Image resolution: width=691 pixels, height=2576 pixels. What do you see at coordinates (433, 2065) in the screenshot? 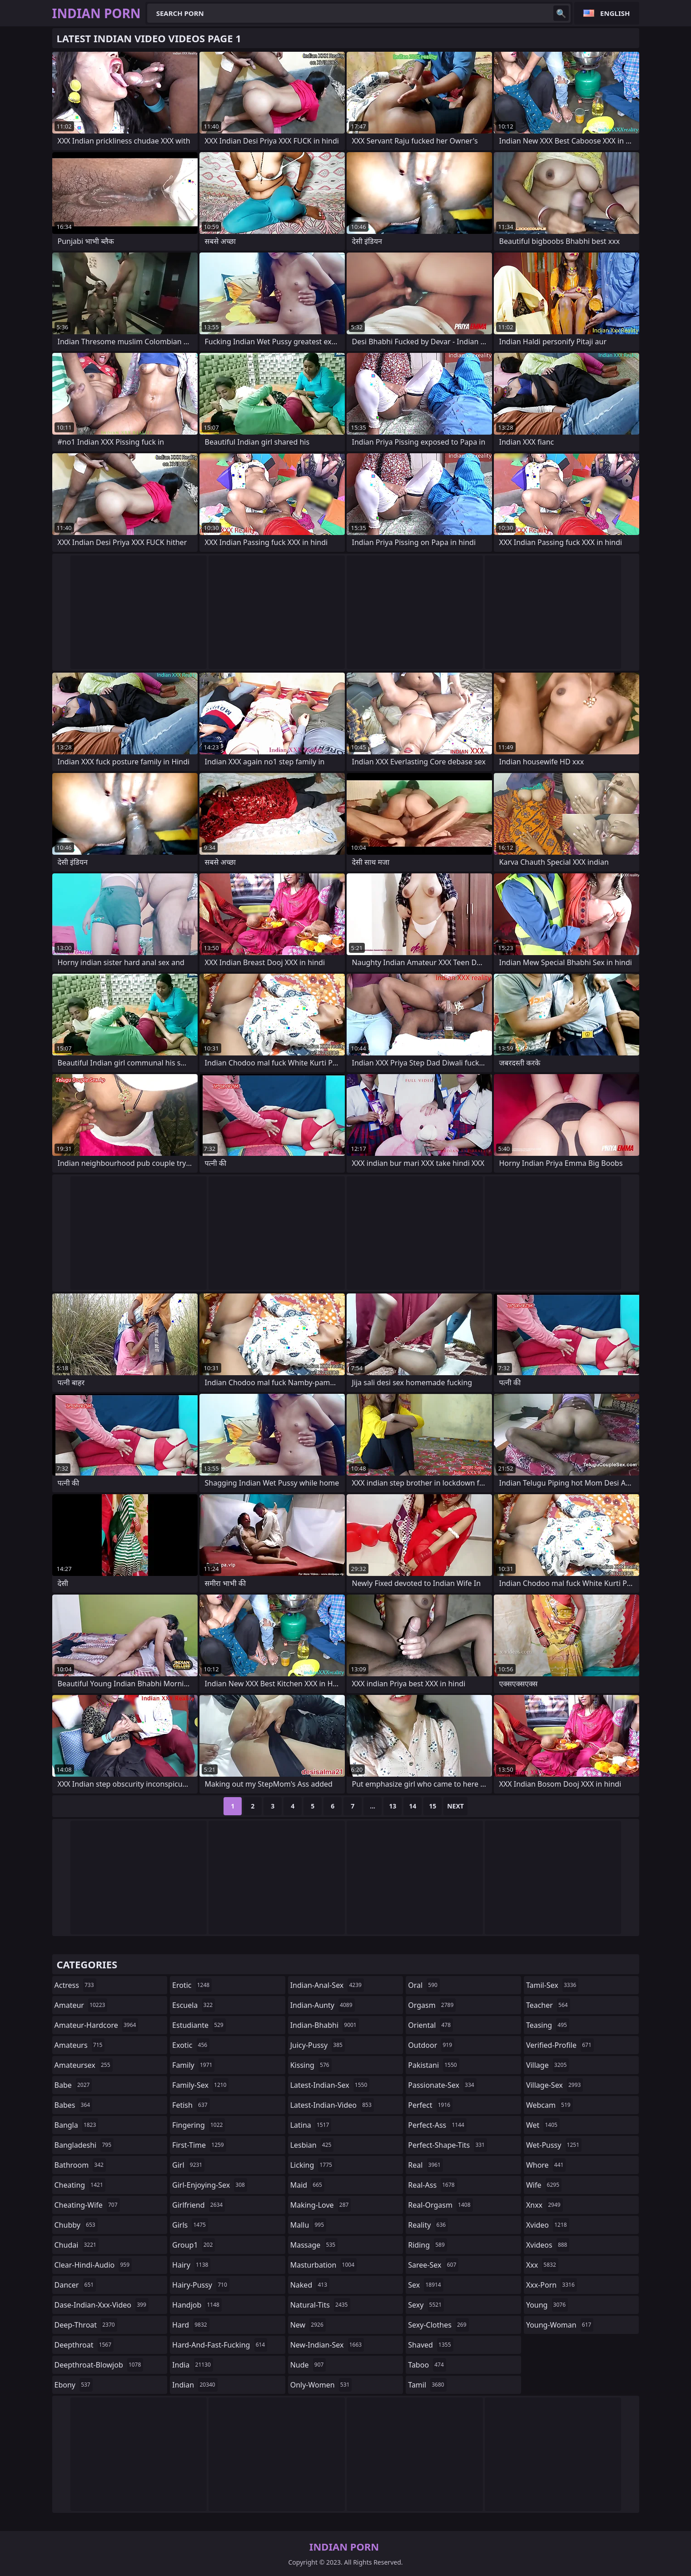
I see `pakistani` at bounding box center [433, 2065].